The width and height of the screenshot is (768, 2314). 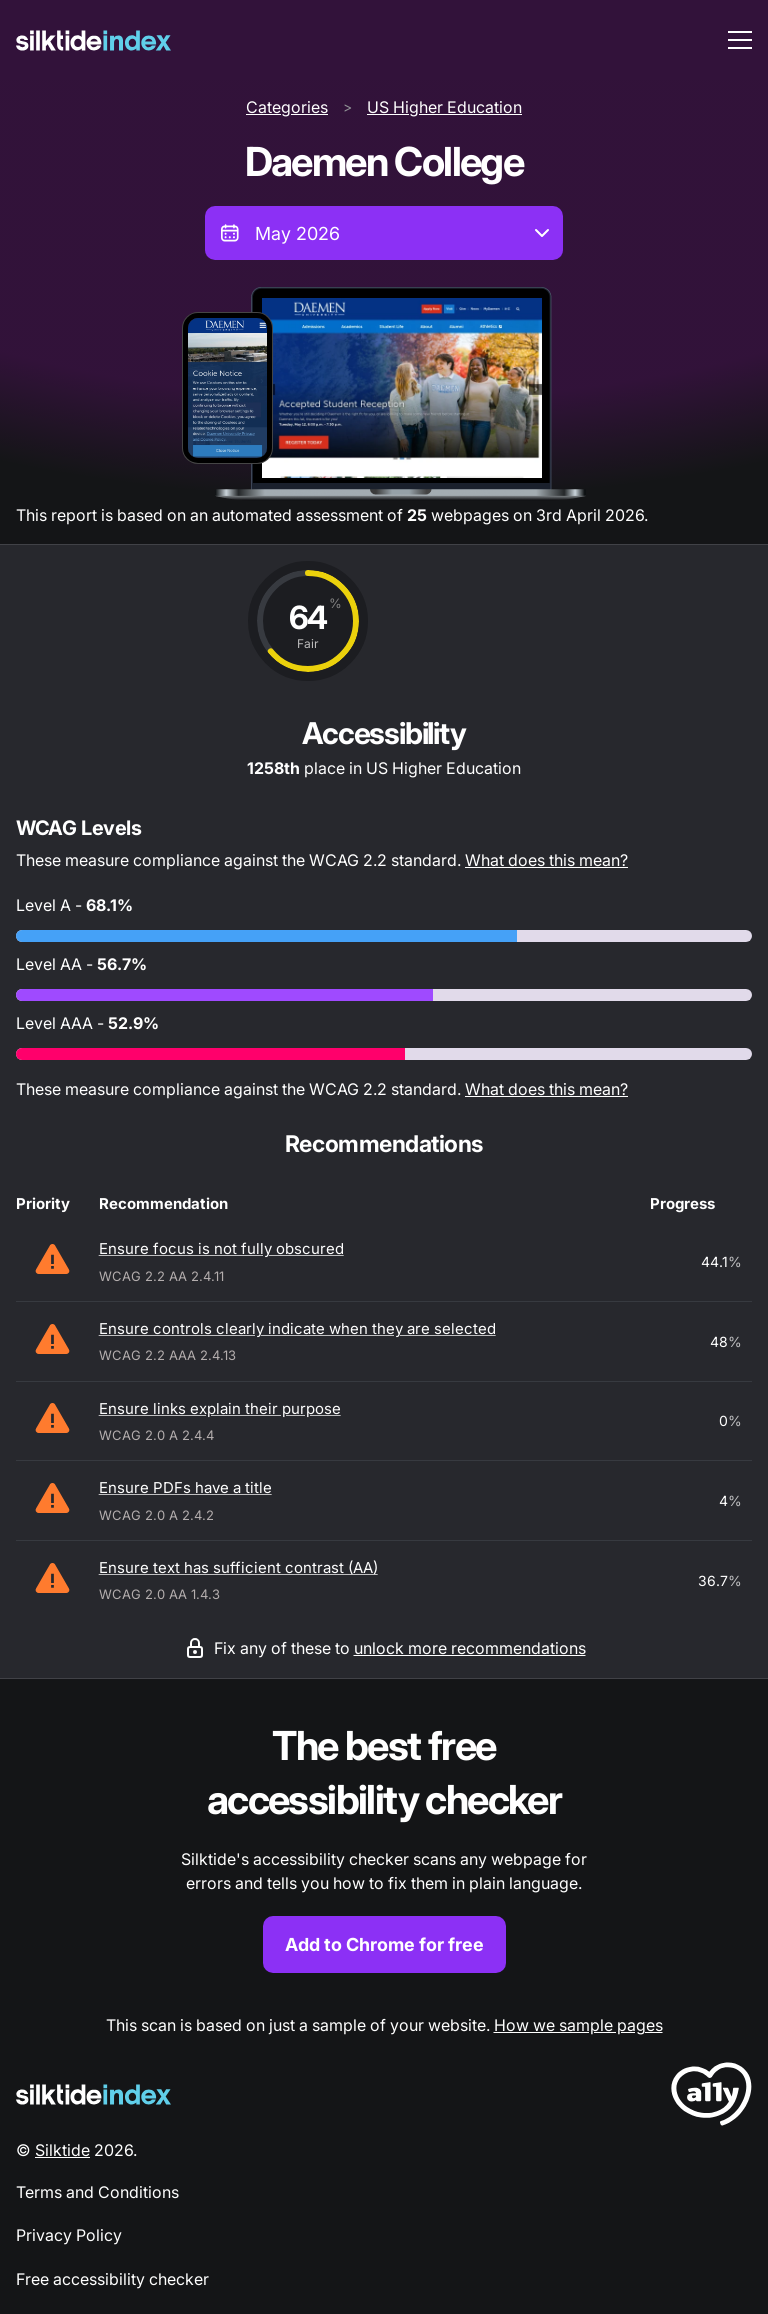 What do you see at coordinates (220, 1408) in the screenshot?
I see `Ensure links explain their purpose` at bounding box center [220, 1408].